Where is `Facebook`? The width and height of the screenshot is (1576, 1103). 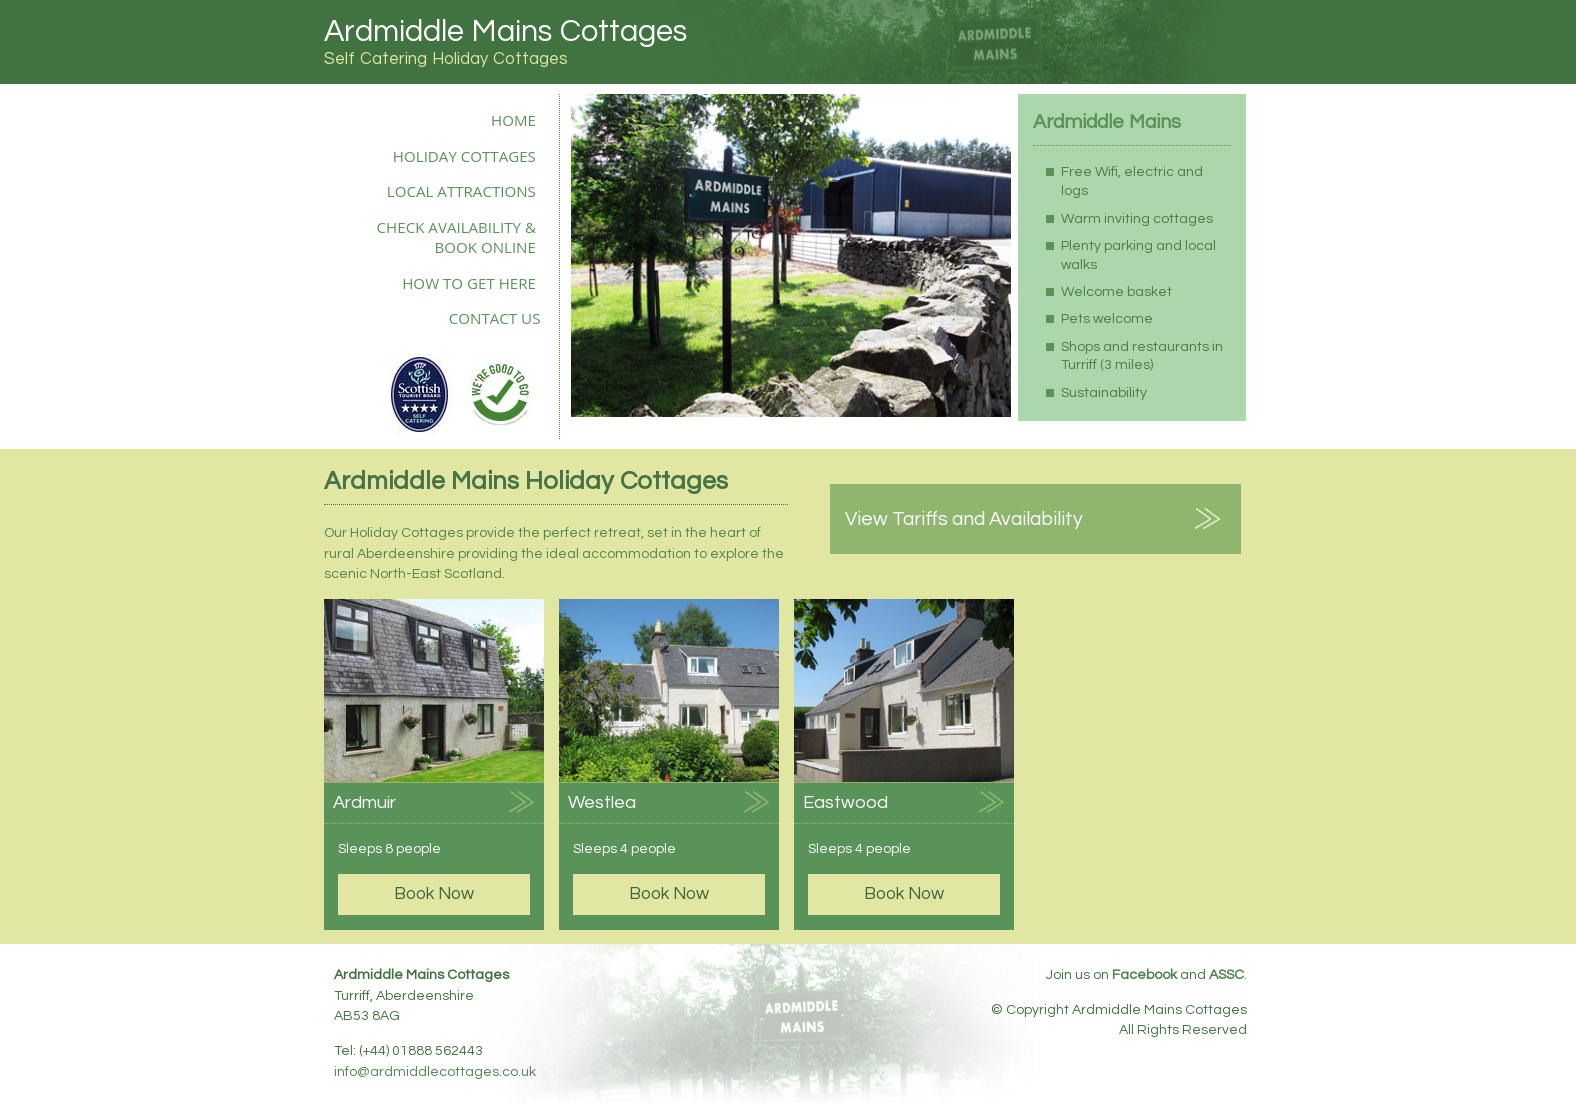
Facebook is located at coordinates (1144, 975).